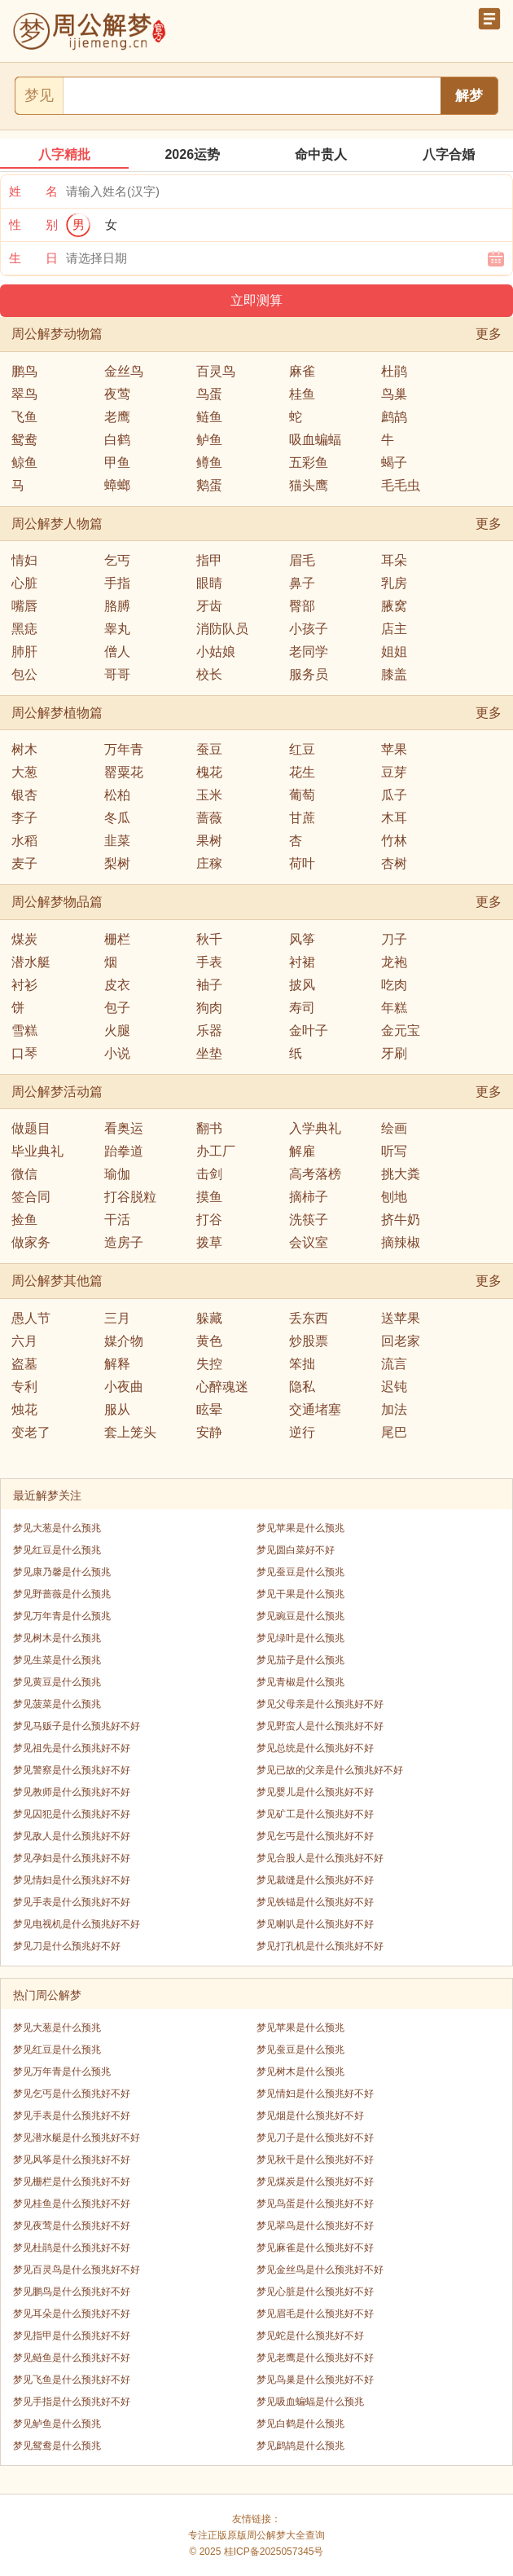 The image size is (513, 2576). What do you see at coordinates (300, 2445) in the screenshot?
I see `梦见鹧鸪是什么预兆` at bounding box center [300, 2445].